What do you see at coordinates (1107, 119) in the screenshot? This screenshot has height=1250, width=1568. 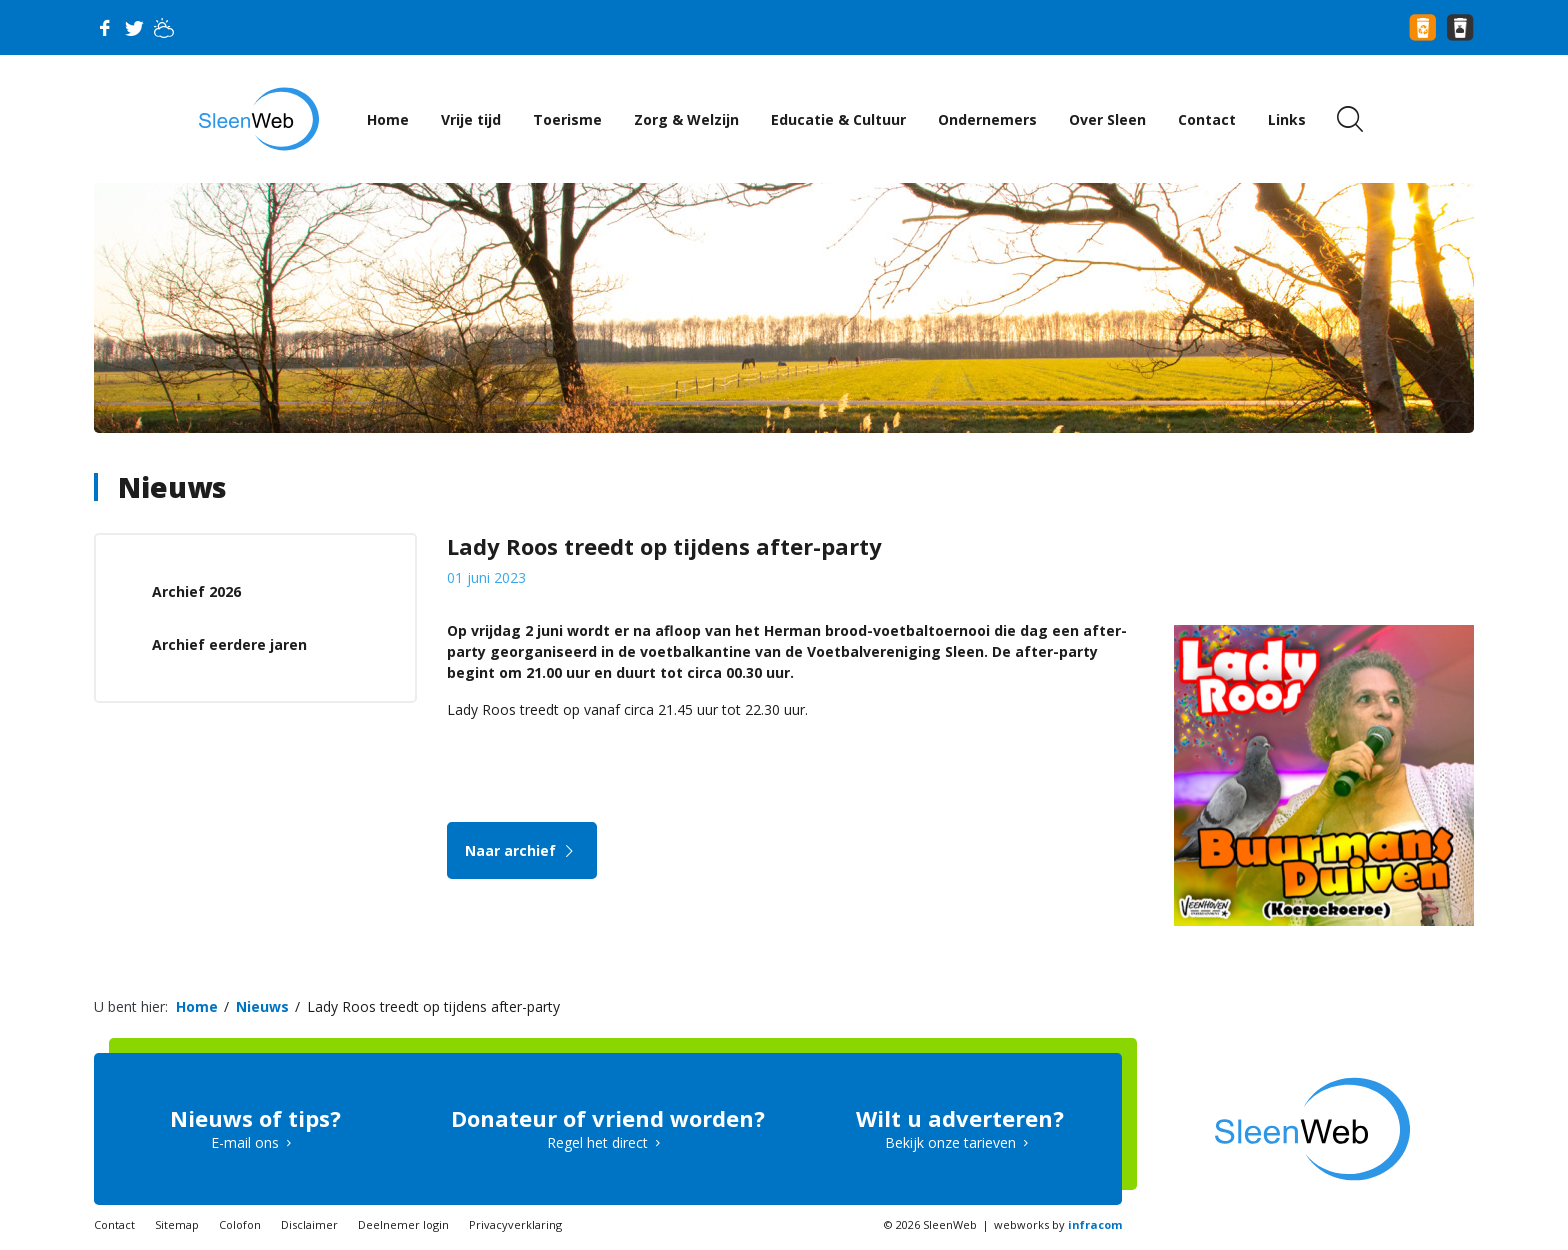 I see `Over Sleen` at bounding box center [1107, 119].